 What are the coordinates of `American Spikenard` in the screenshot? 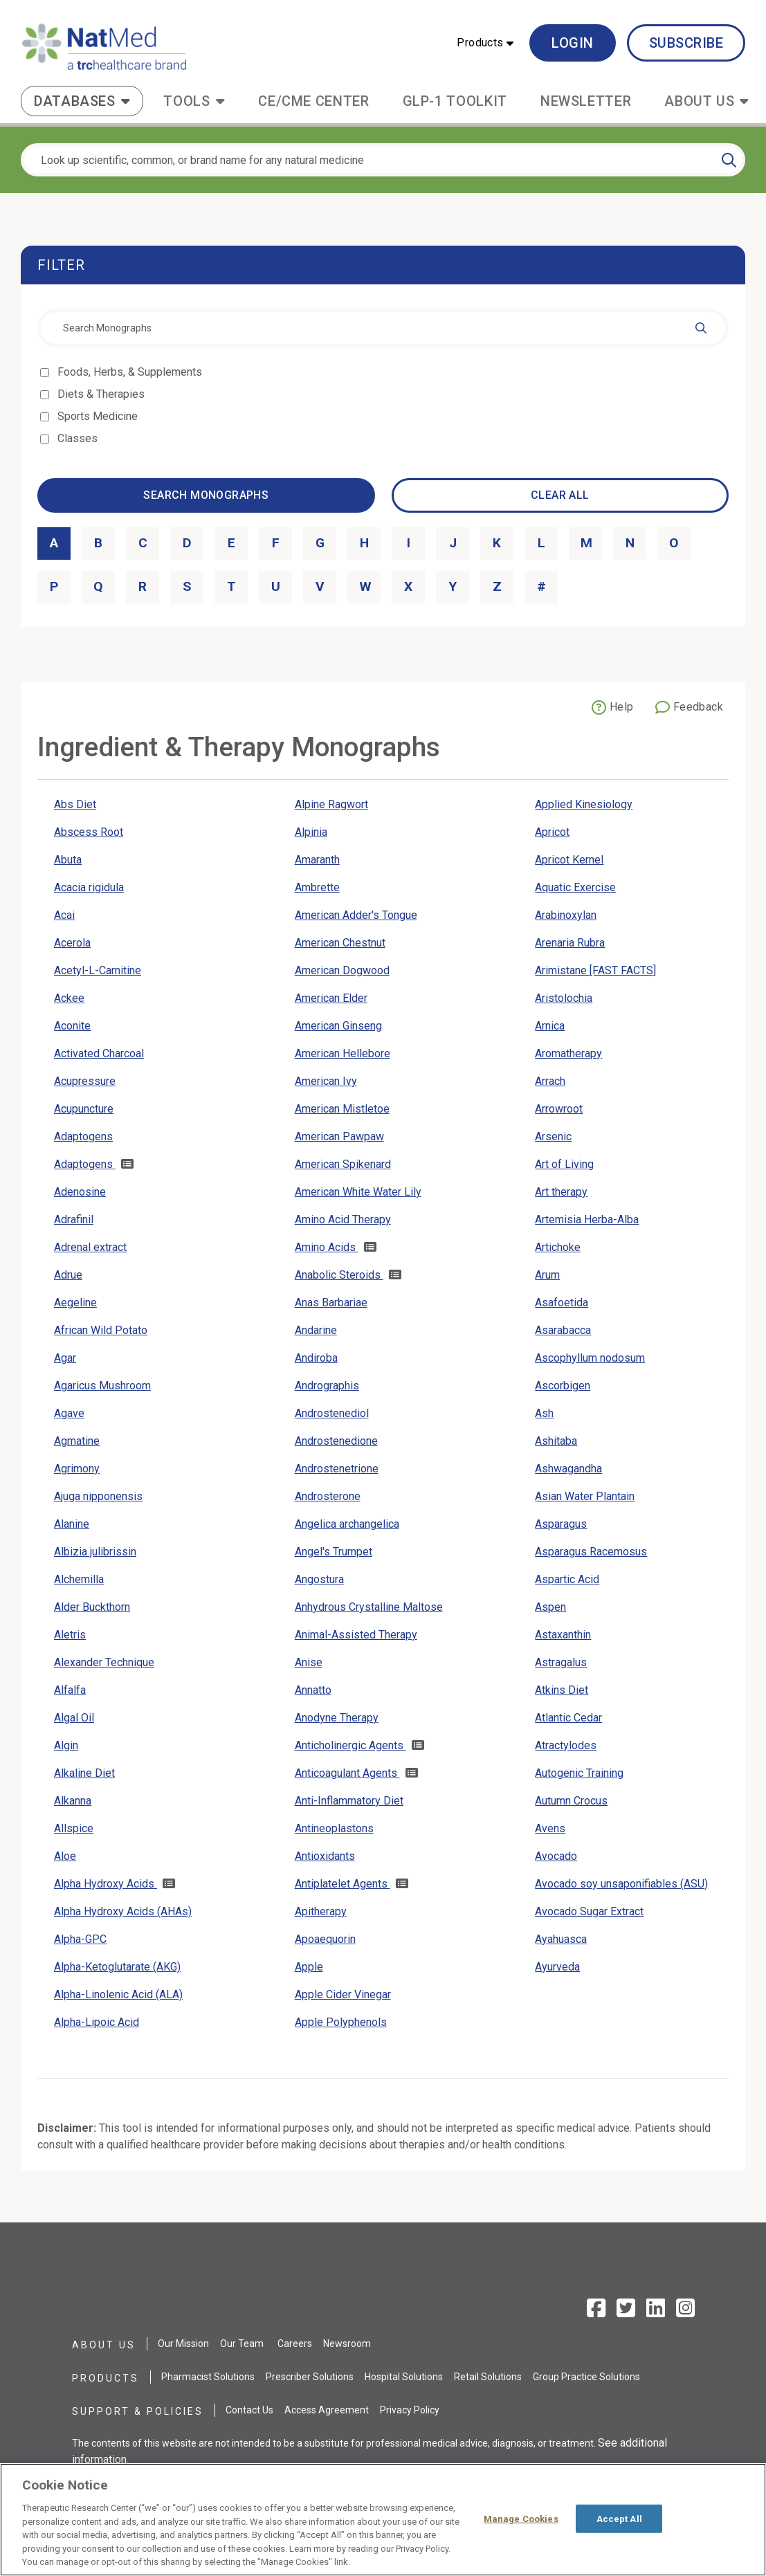 It's located at (343, 1164).